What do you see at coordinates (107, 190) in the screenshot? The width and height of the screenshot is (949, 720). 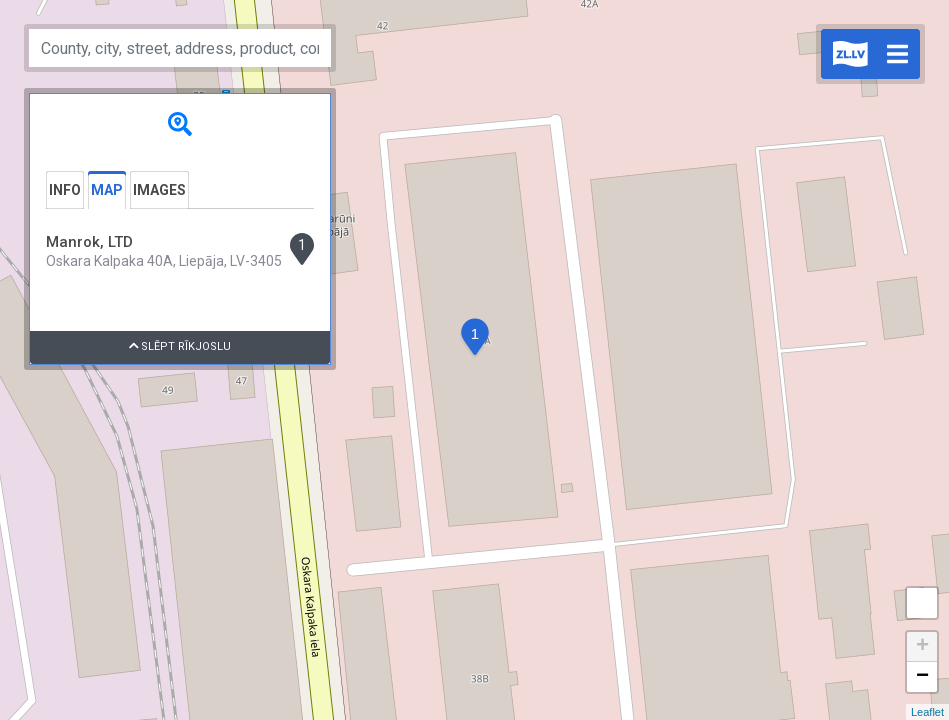 I see `Map` at bounding box center [107, 190].